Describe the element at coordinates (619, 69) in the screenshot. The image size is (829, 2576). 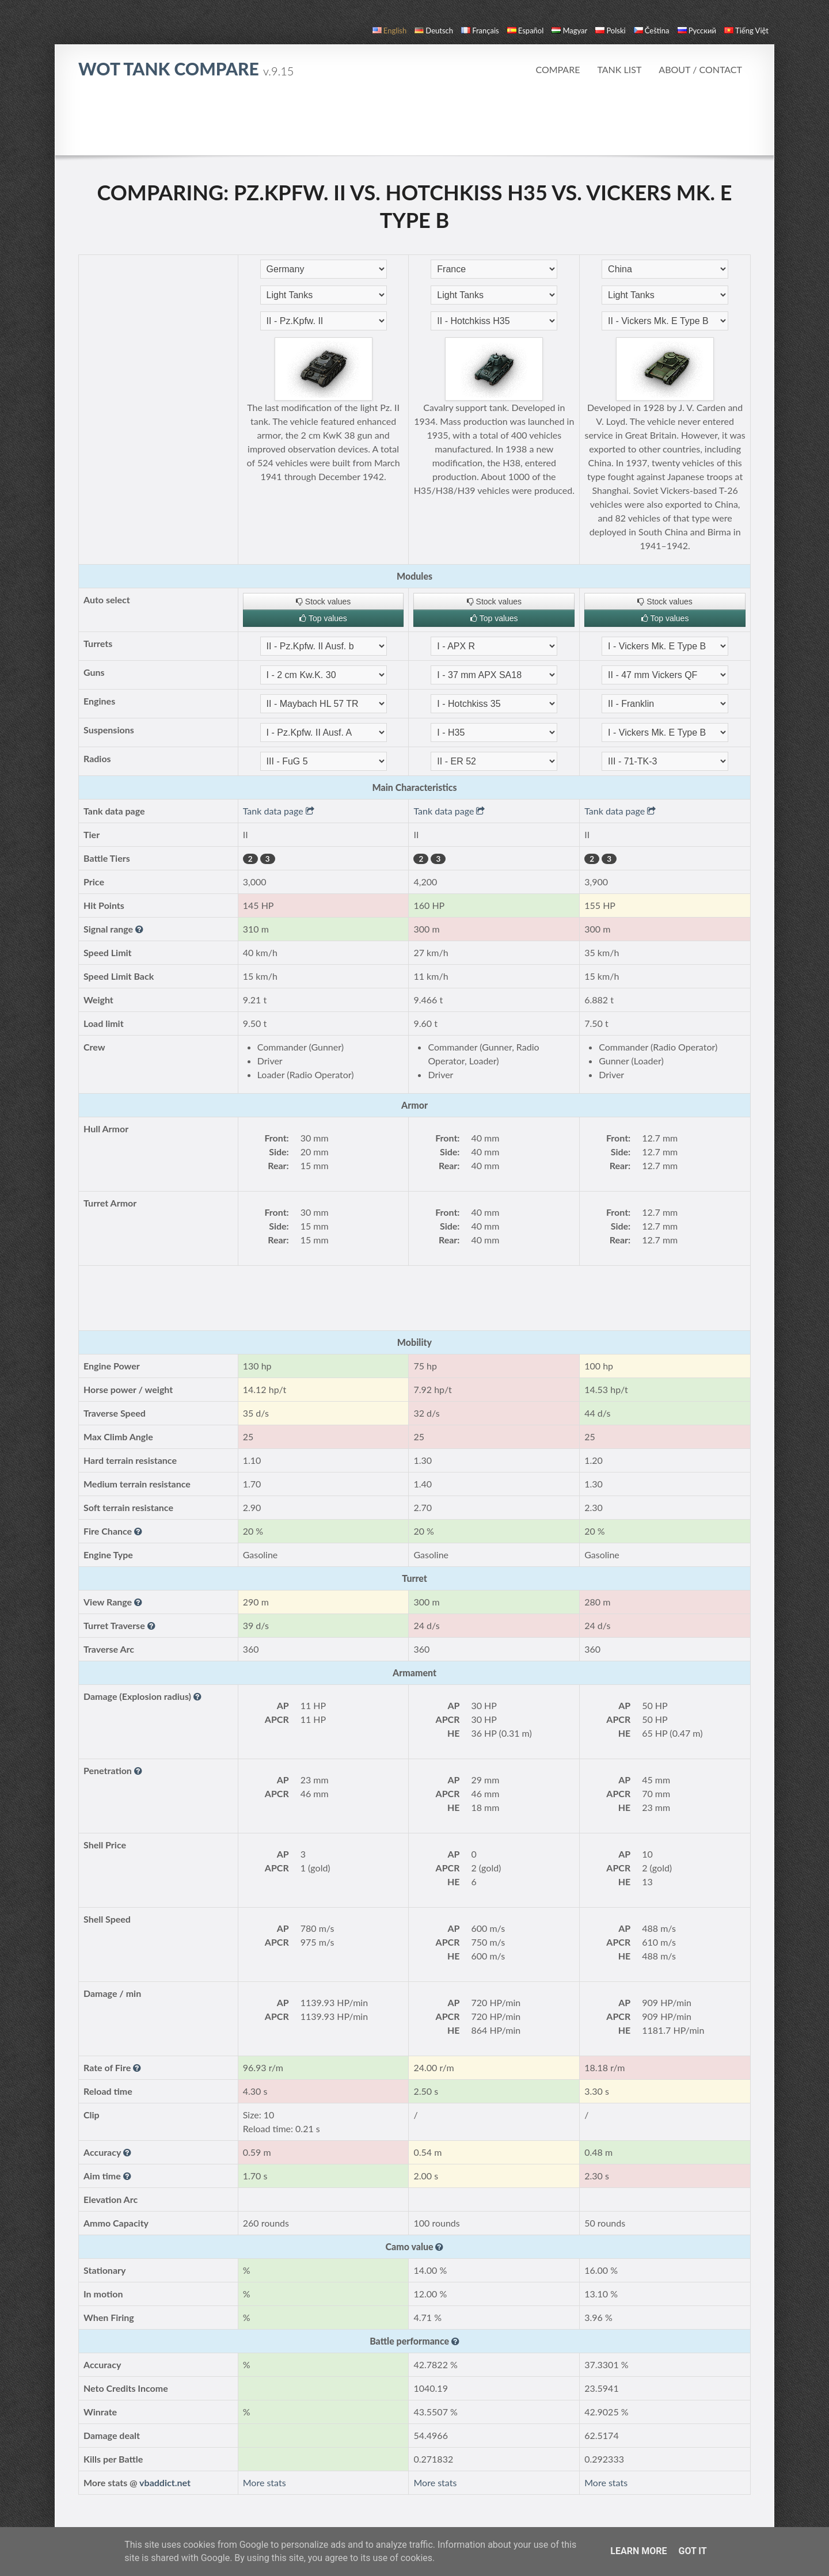
I see `Tank list` at that location.